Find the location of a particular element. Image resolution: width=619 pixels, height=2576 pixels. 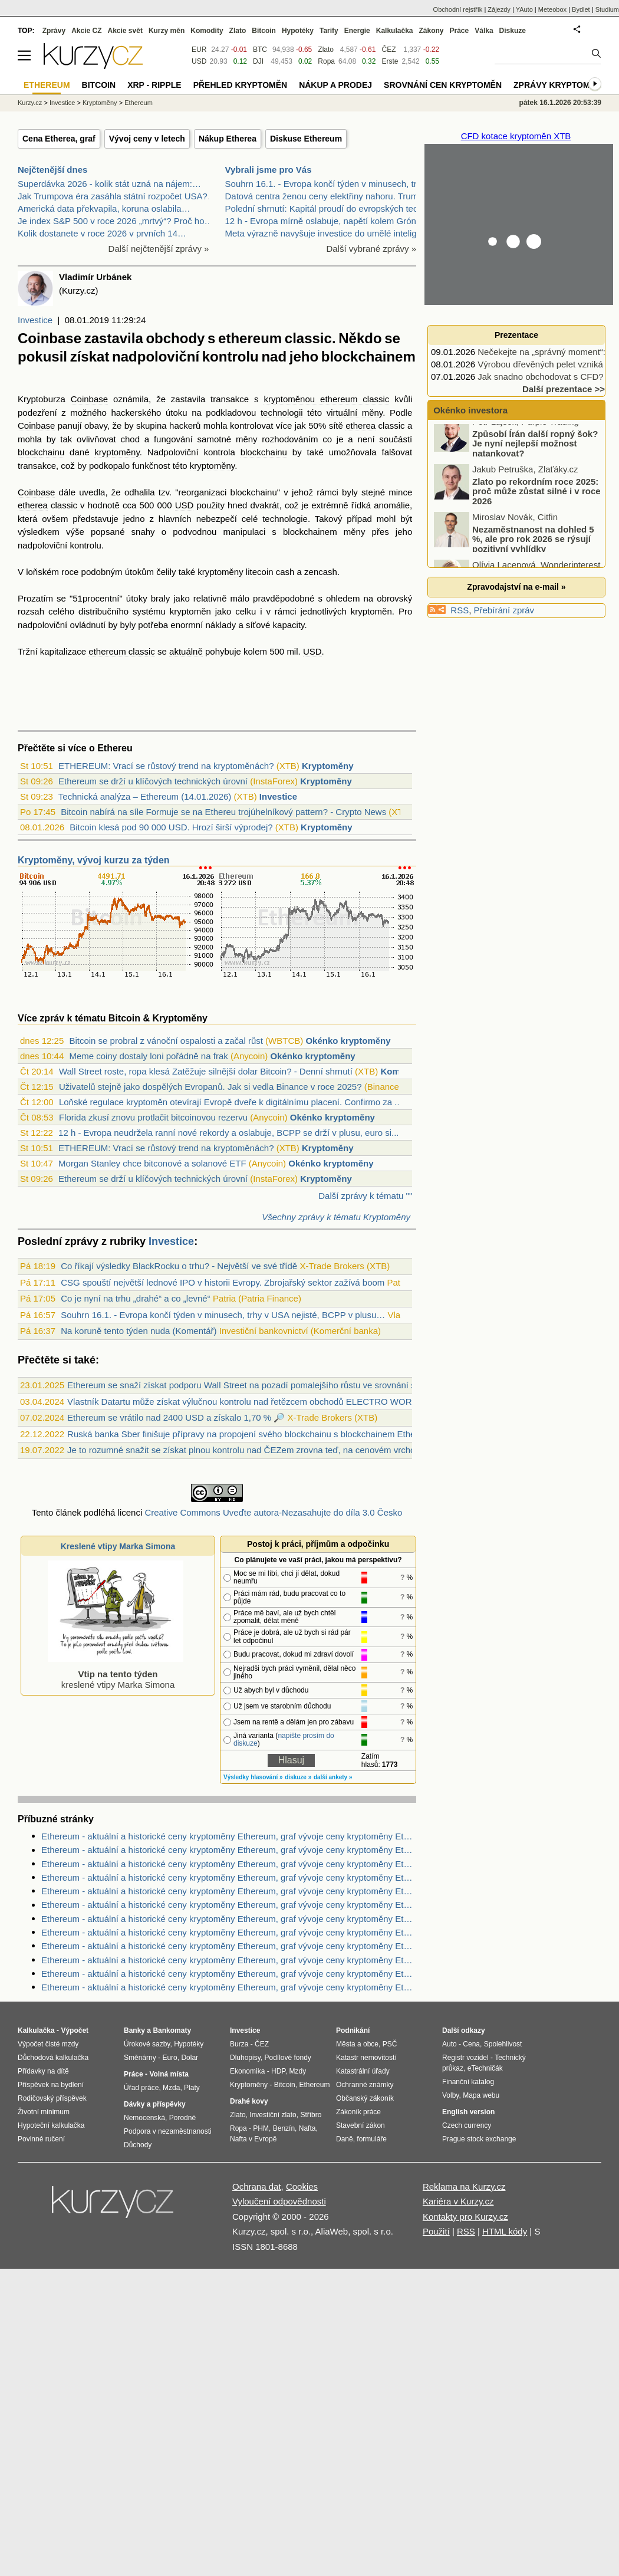

Hypotéky is located at coordinates (298, 31).